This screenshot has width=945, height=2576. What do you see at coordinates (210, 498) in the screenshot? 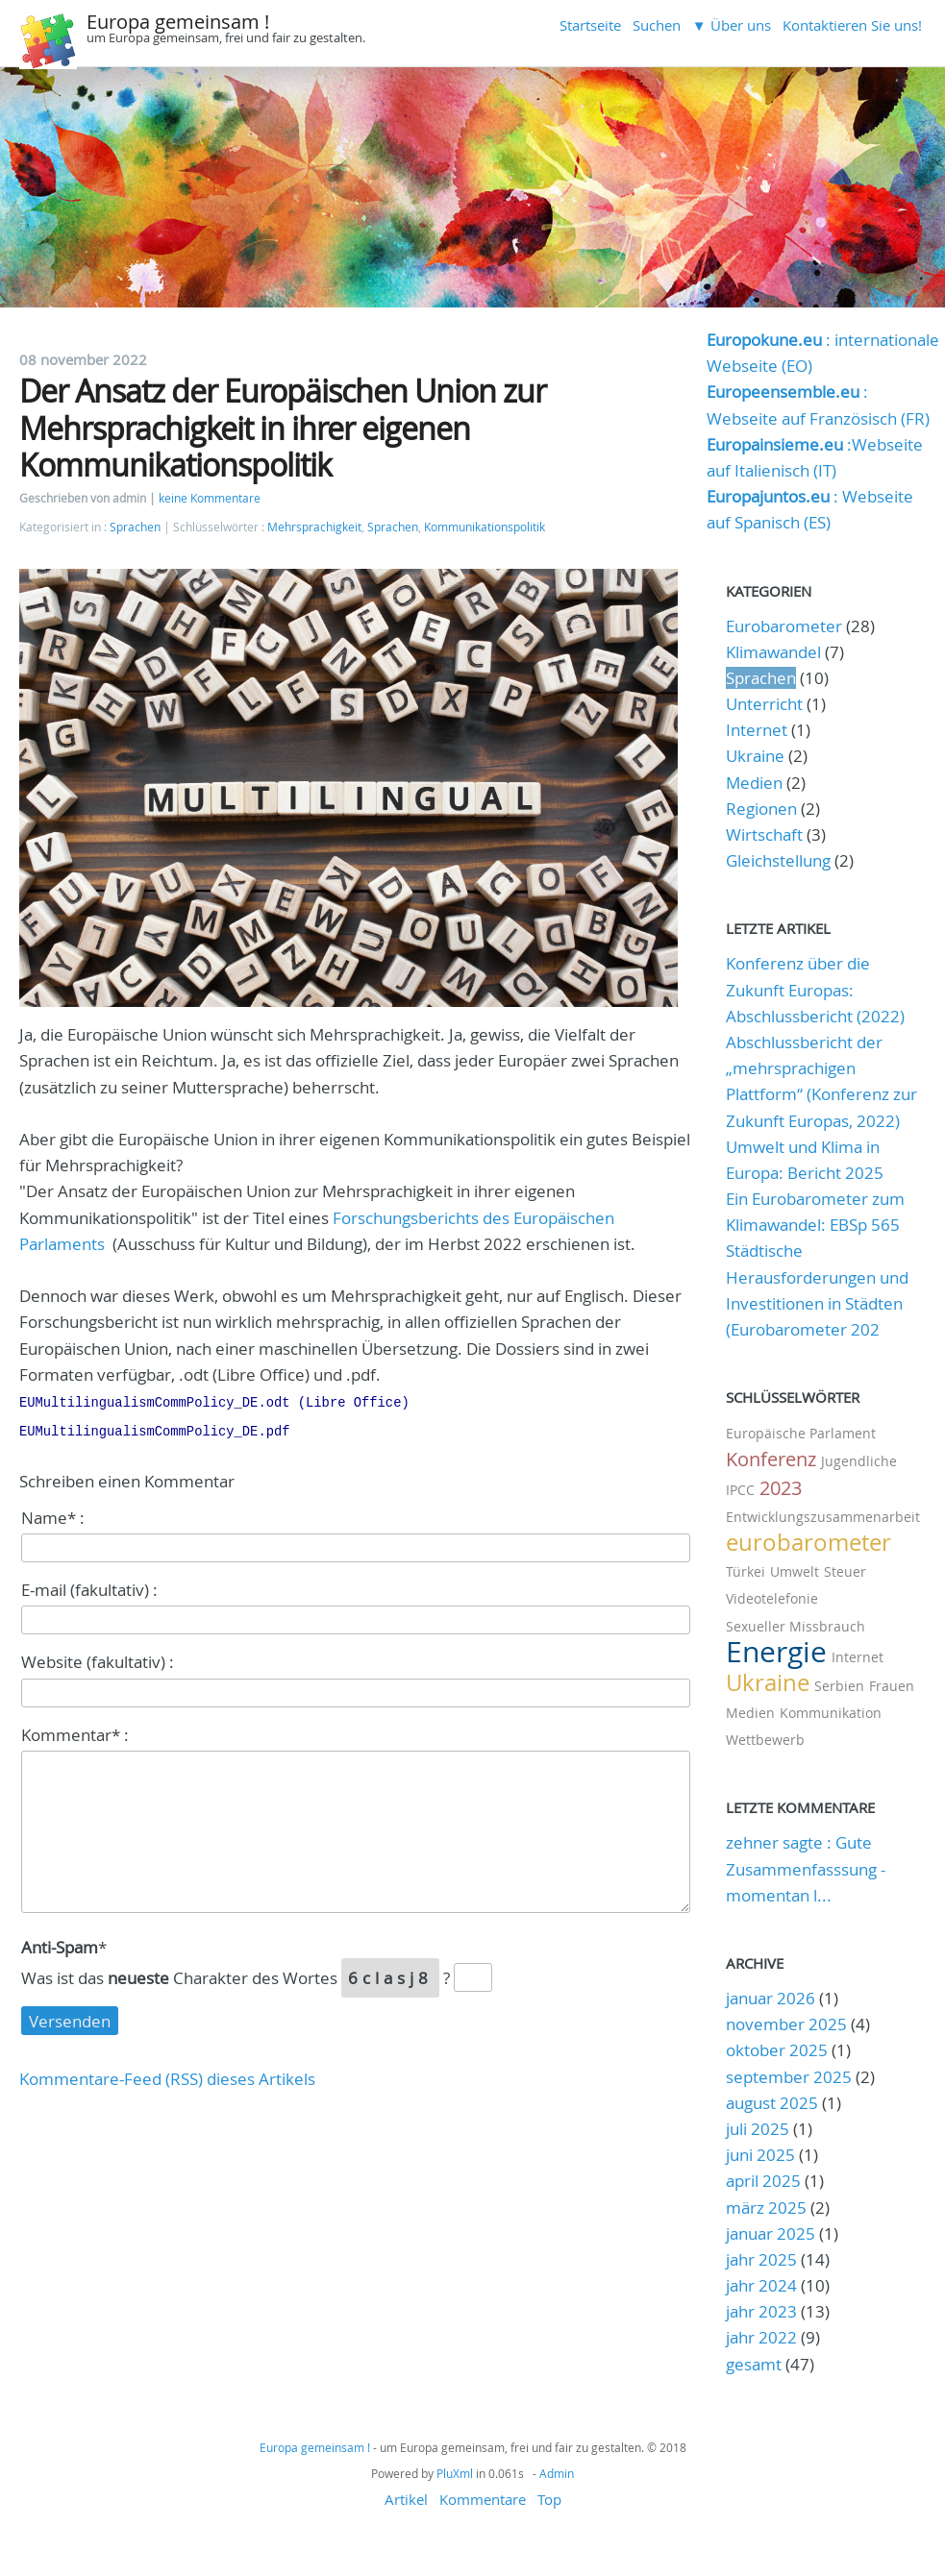
I see `keine Kommentare` at bounding box center [210, 498].